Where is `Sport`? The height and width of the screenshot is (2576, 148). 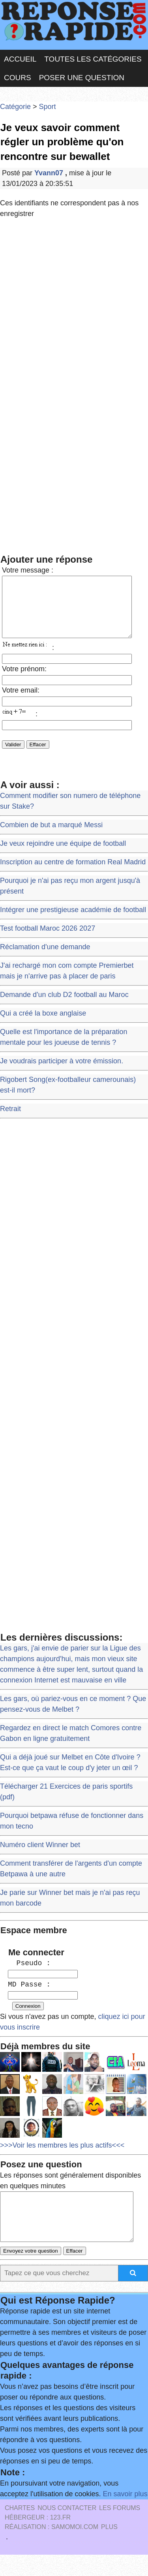 Sport is located at coordinates (47, 107).